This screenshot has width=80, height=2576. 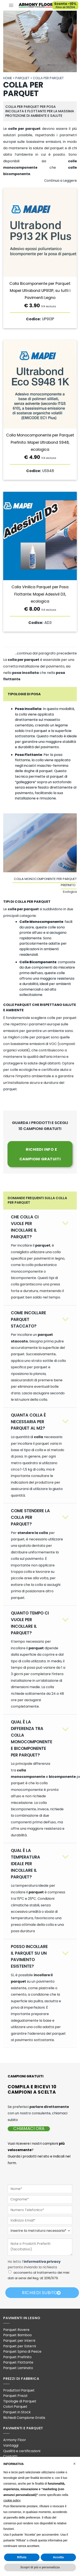 I want to click on Colla Vinilica Parquet per Posa Flottante: Mapei Adesivil D3, ecologica, so click(x=40, y=594).